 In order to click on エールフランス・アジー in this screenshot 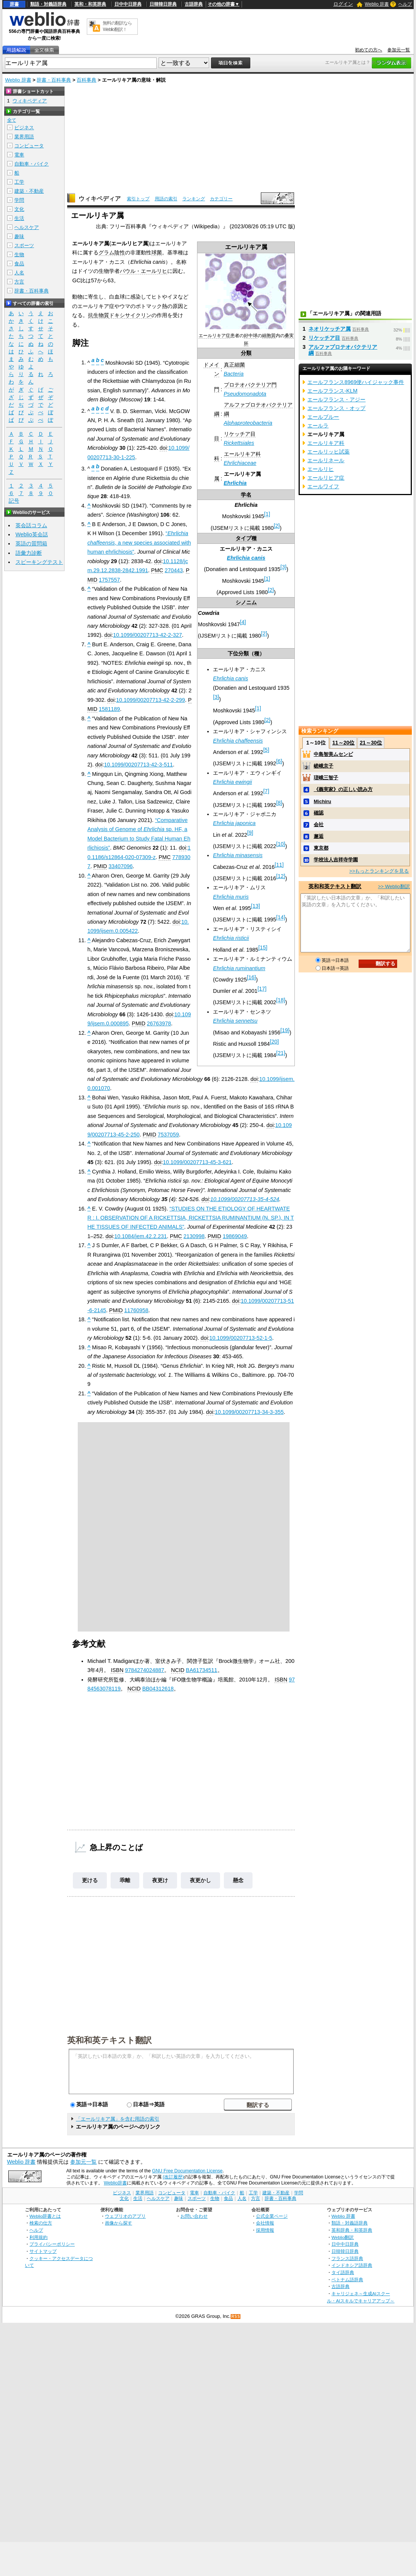, I will do `click(336, 399)`.